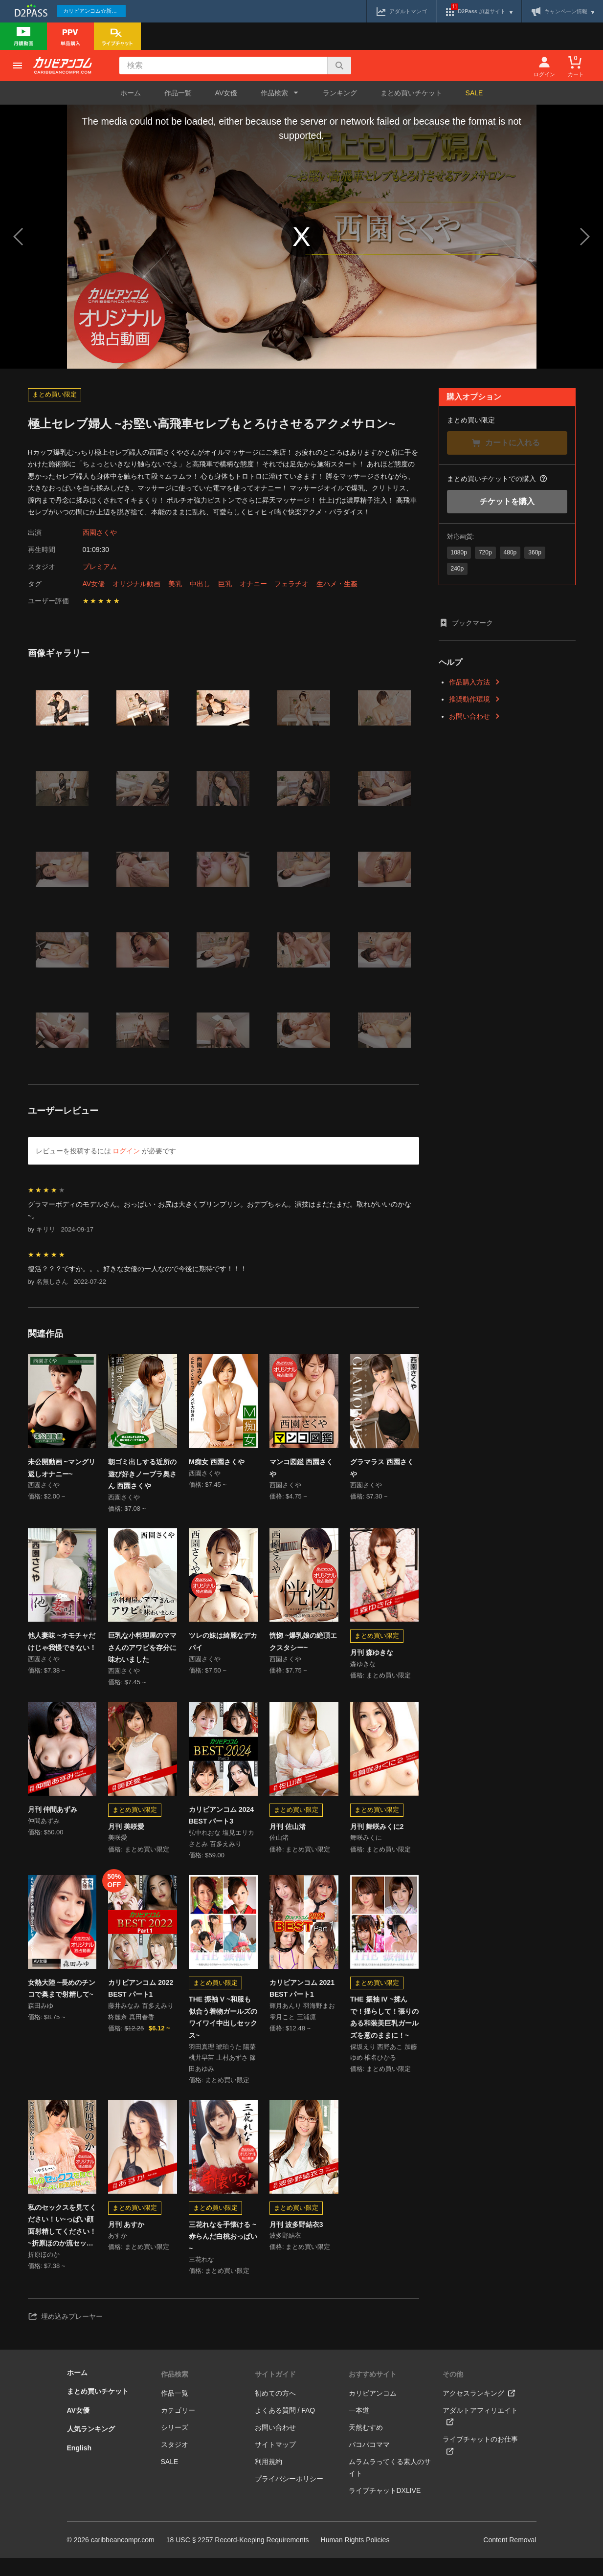 This screenshot has width=603, height=2576. Describe the element at coordinates (363, 1669) in the screenshot. I see `森ゆきな` at that location.